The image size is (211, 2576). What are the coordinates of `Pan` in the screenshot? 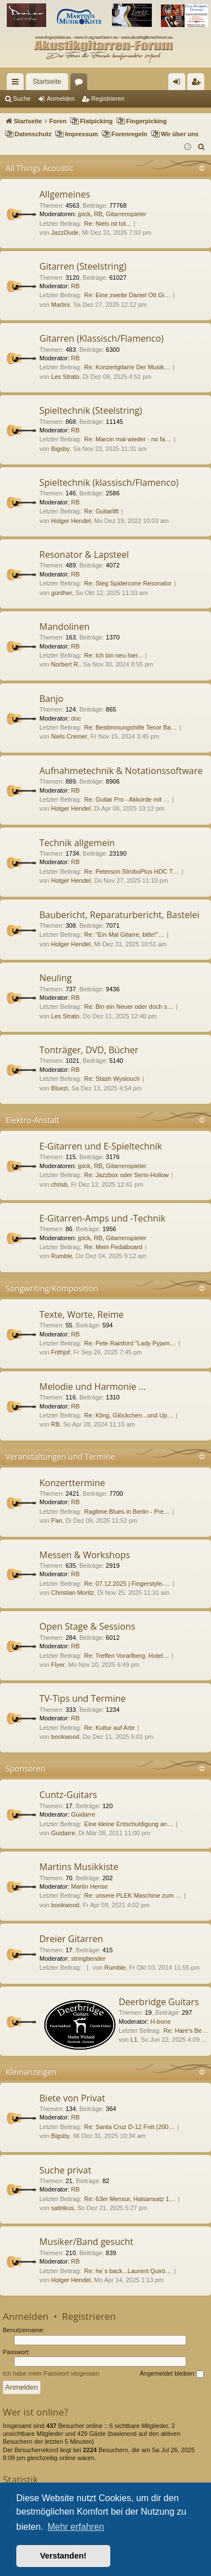 It's located at (56, 1520).